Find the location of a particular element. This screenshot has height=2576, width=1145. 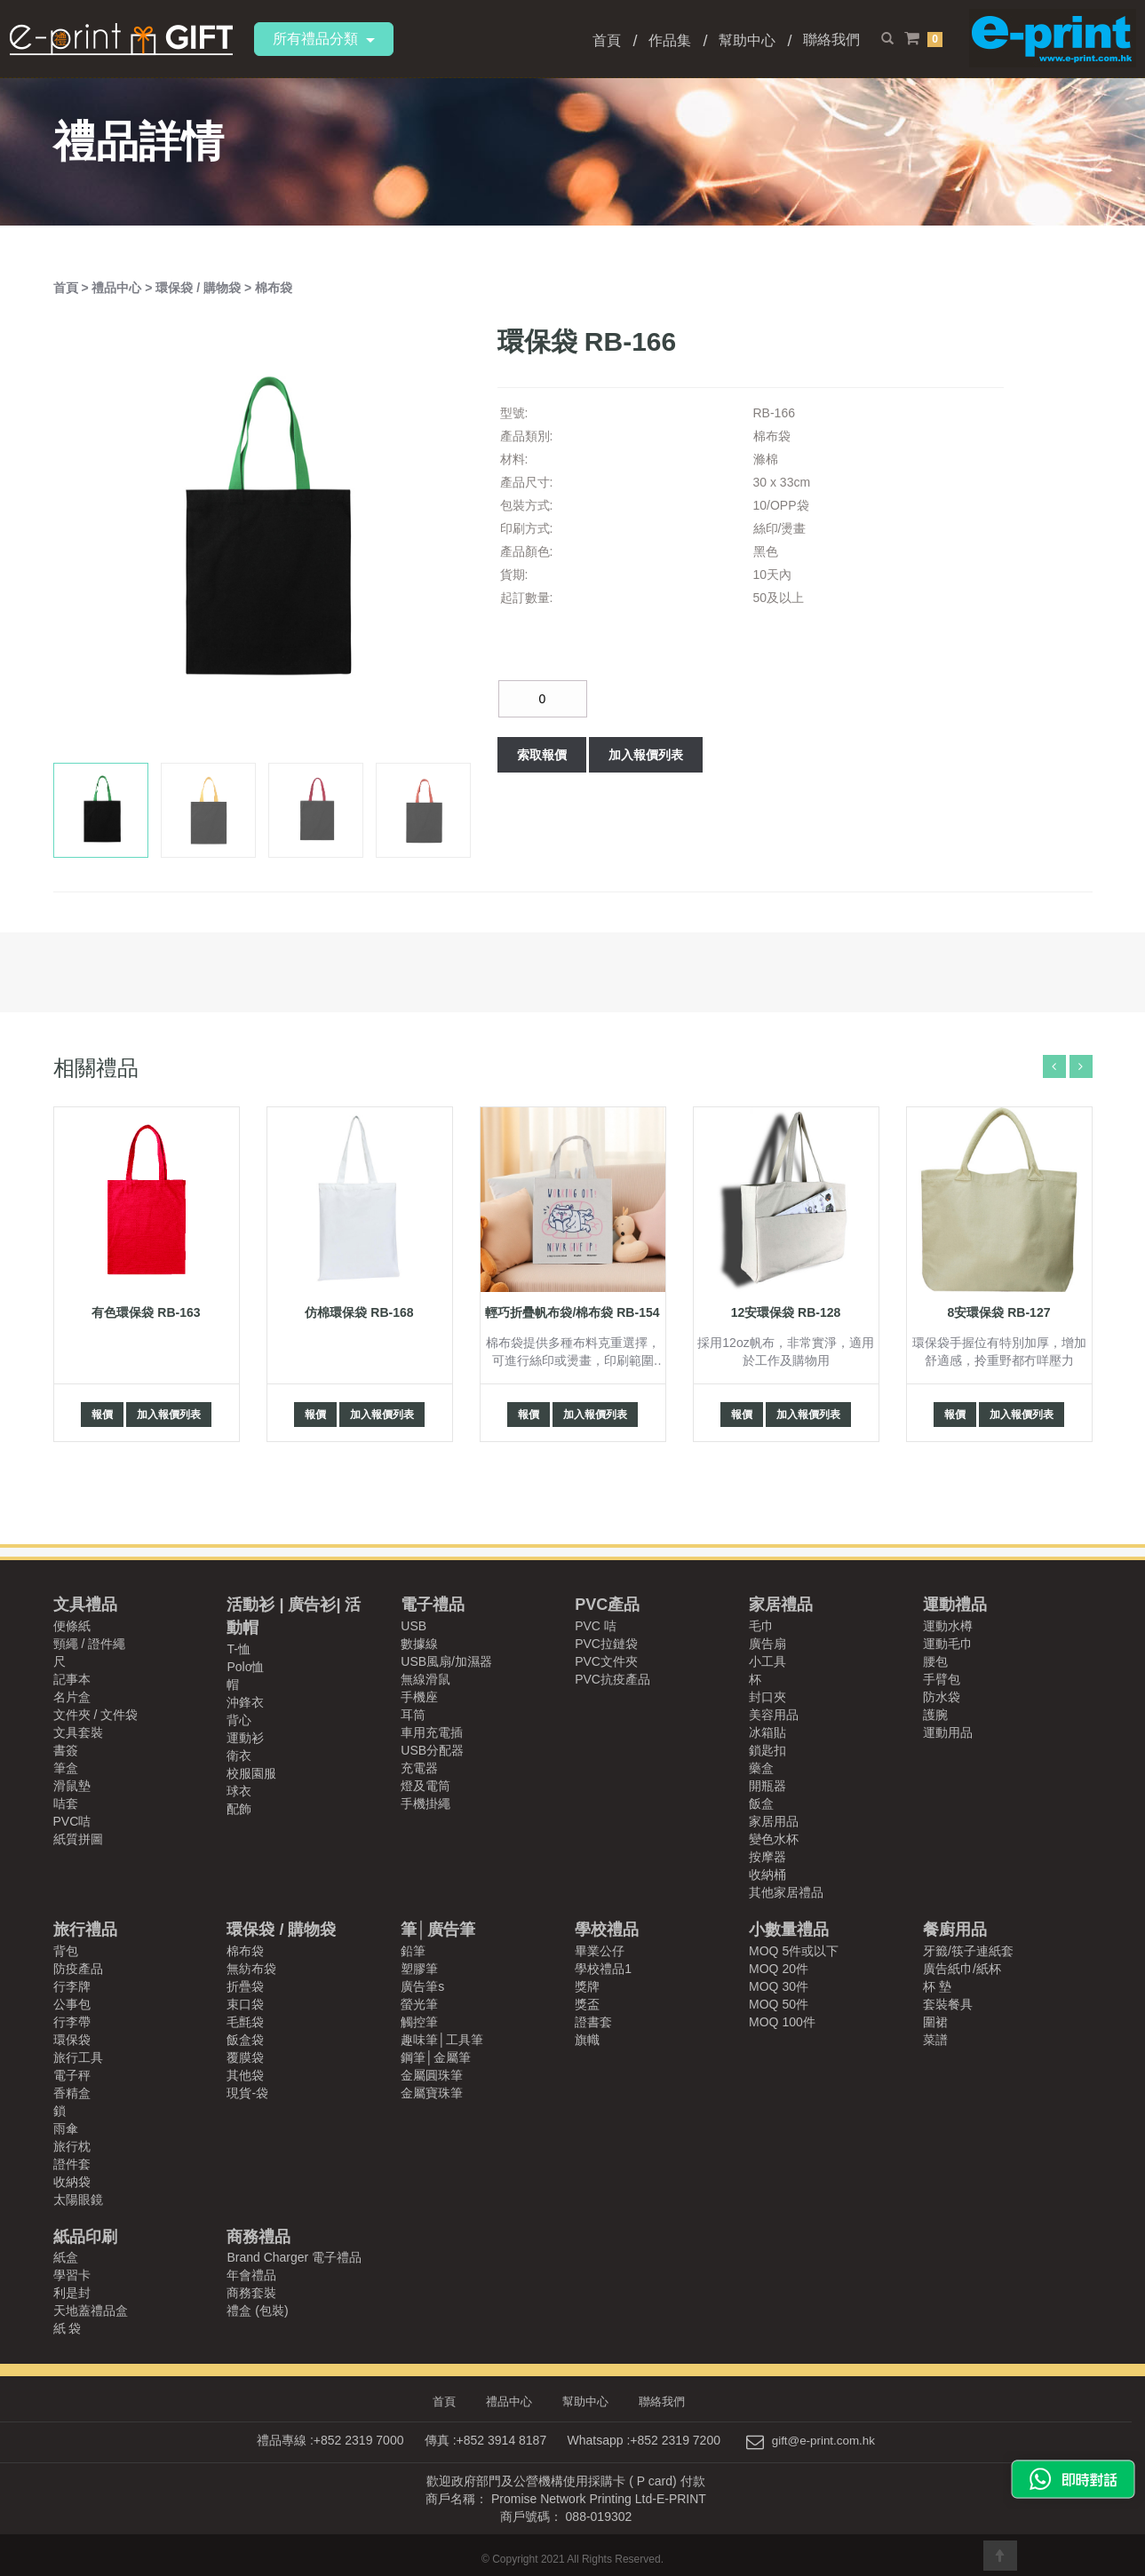

MOQ 50件 is located at coordinates (778, 2004).